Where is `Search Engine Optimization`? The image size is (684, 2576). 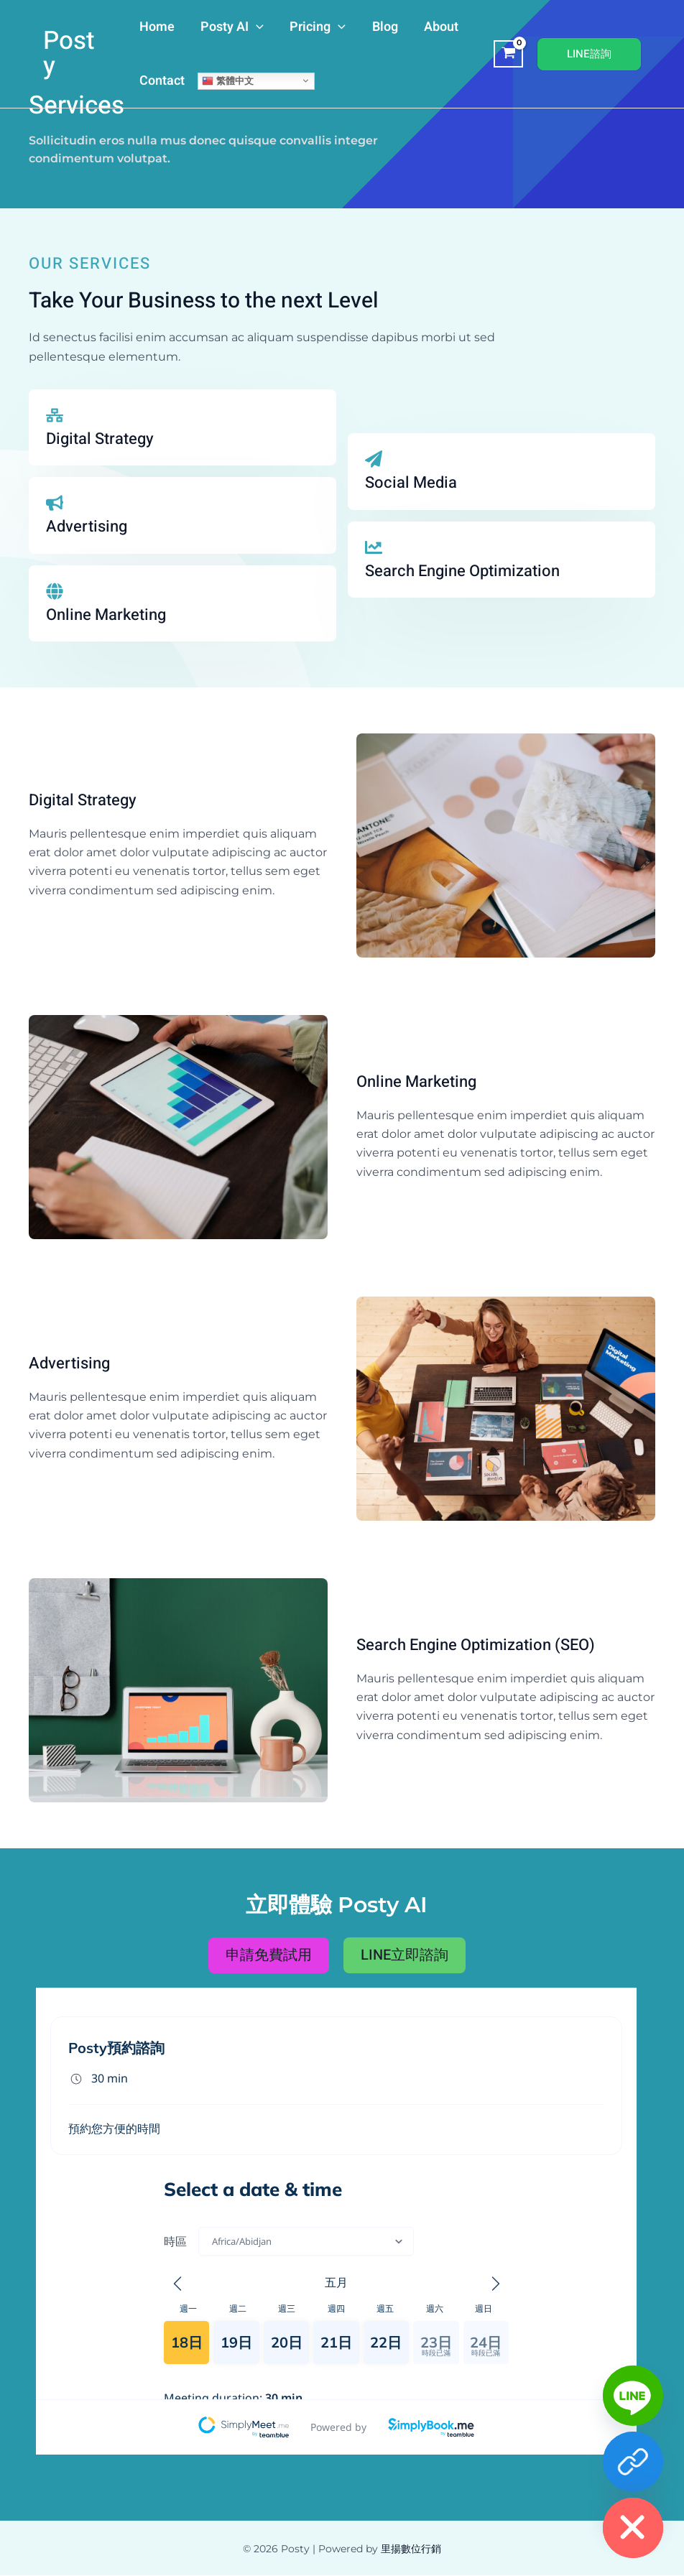
Search Engine Optimization is located at coordinates (462, 571).